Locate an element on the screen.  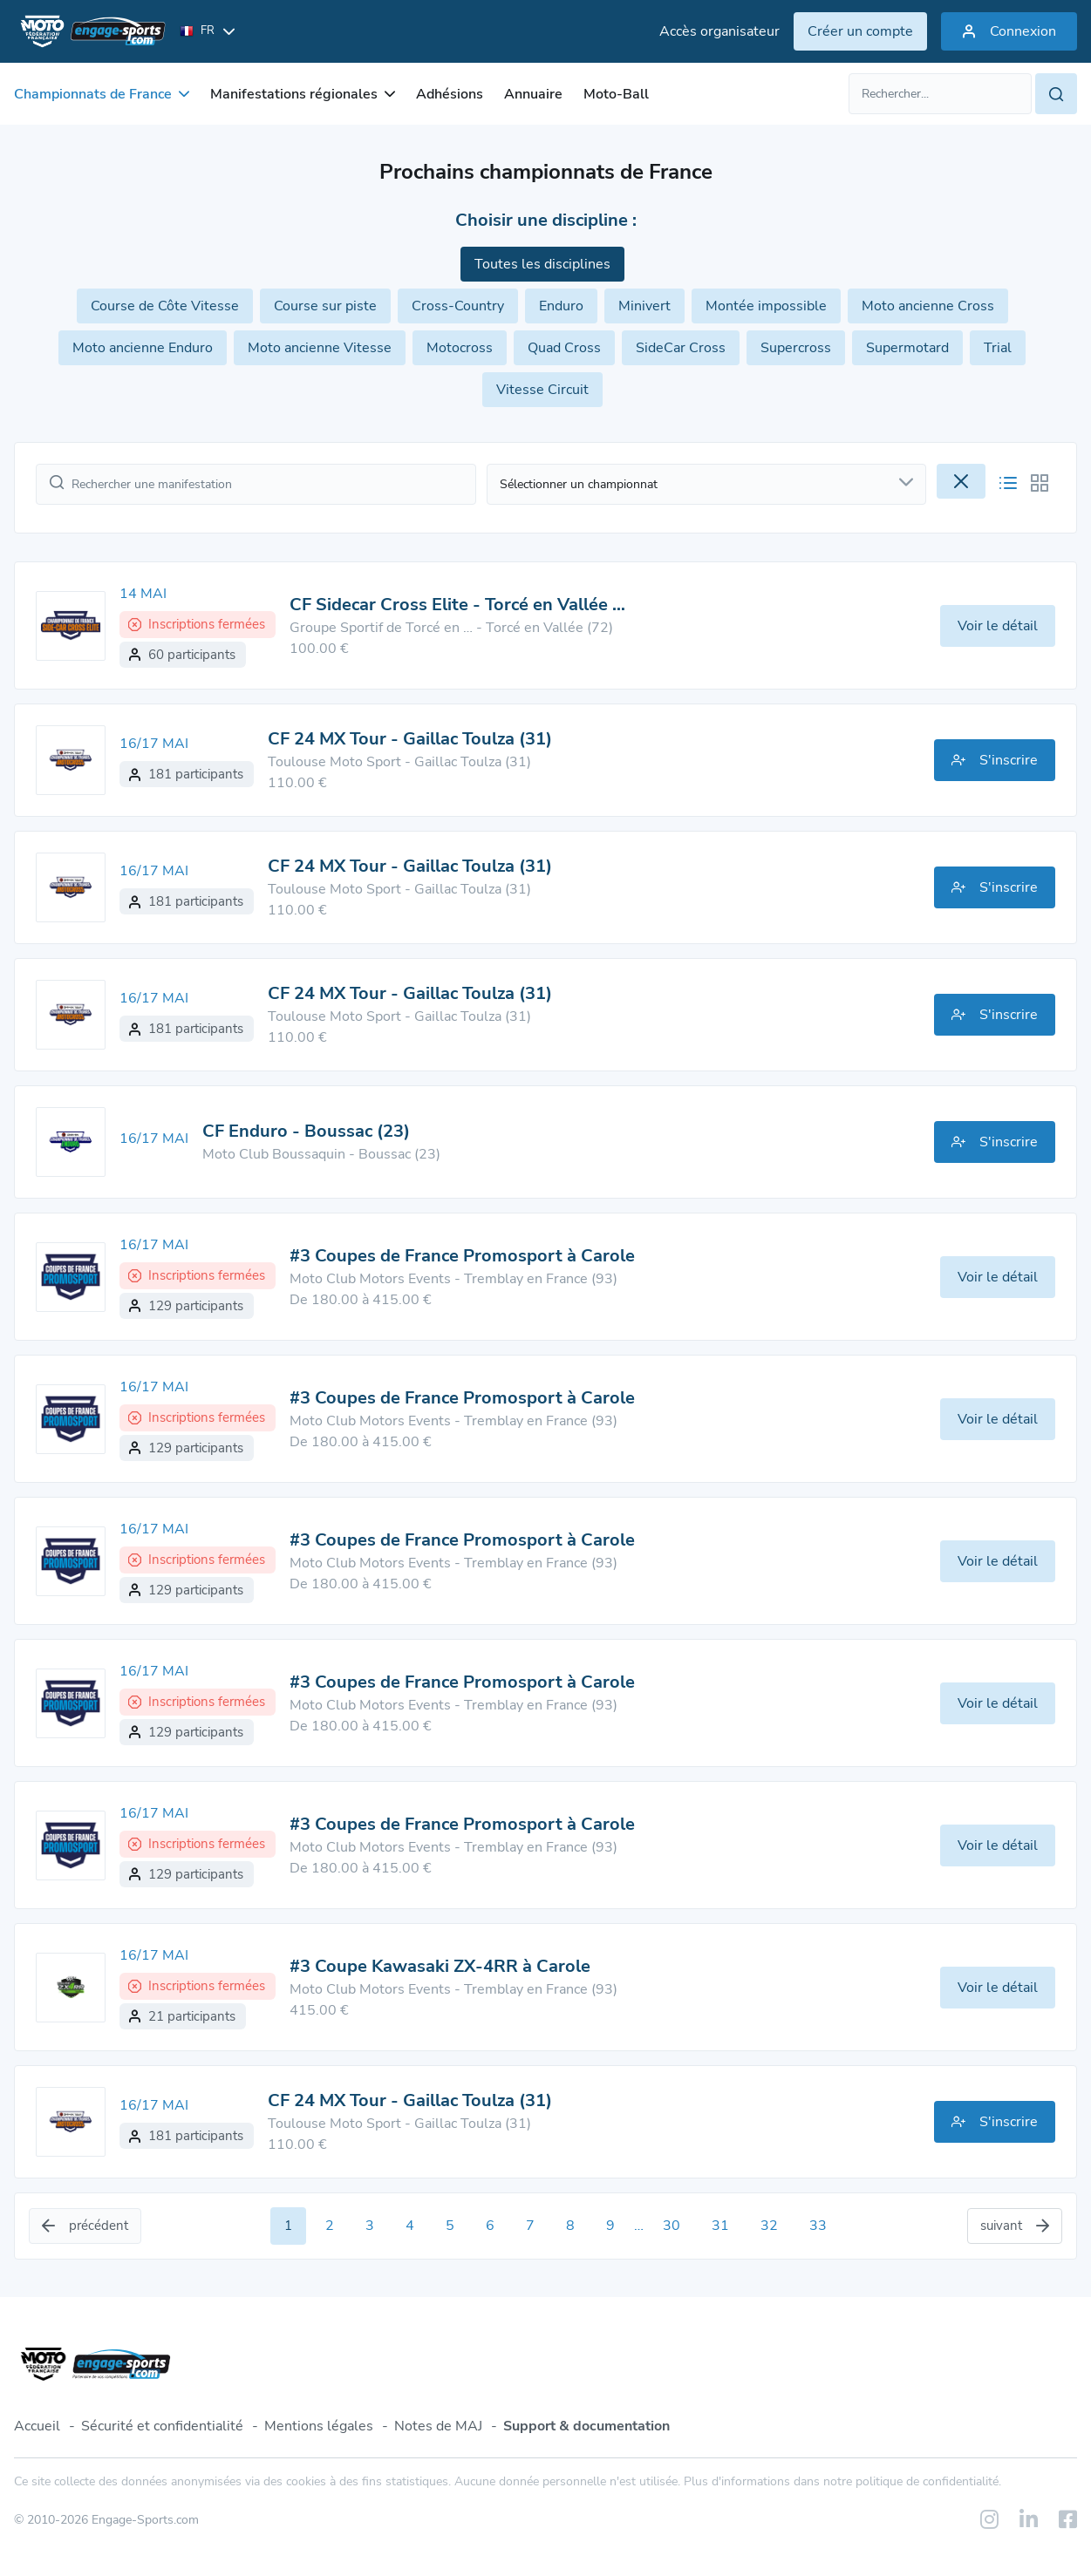
CF Enduro - Boussac (23) is located at coordinates (306, 1131).